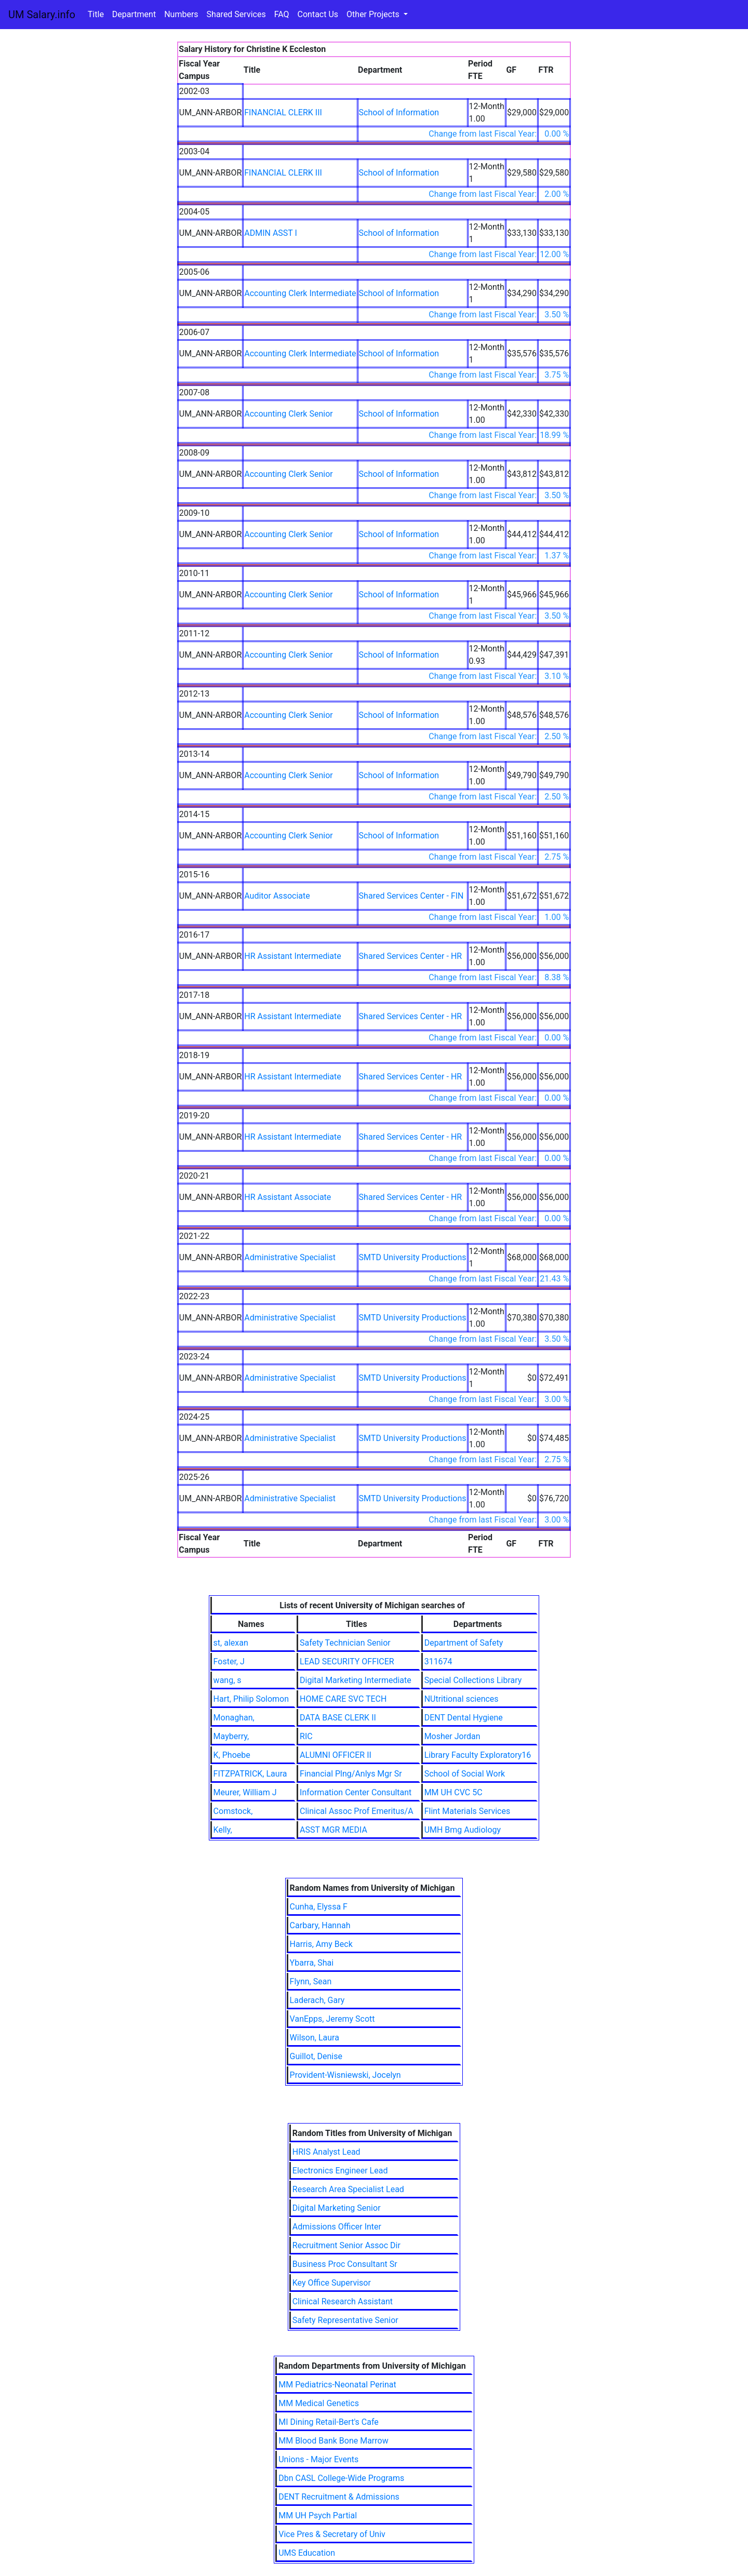 Image resolution: width=748 pixels, height=2576 pixels. What do you see at coordinates (463, 1643) in the screenshot?
I see `Department of Safety` at bounding box center [463, 1643].